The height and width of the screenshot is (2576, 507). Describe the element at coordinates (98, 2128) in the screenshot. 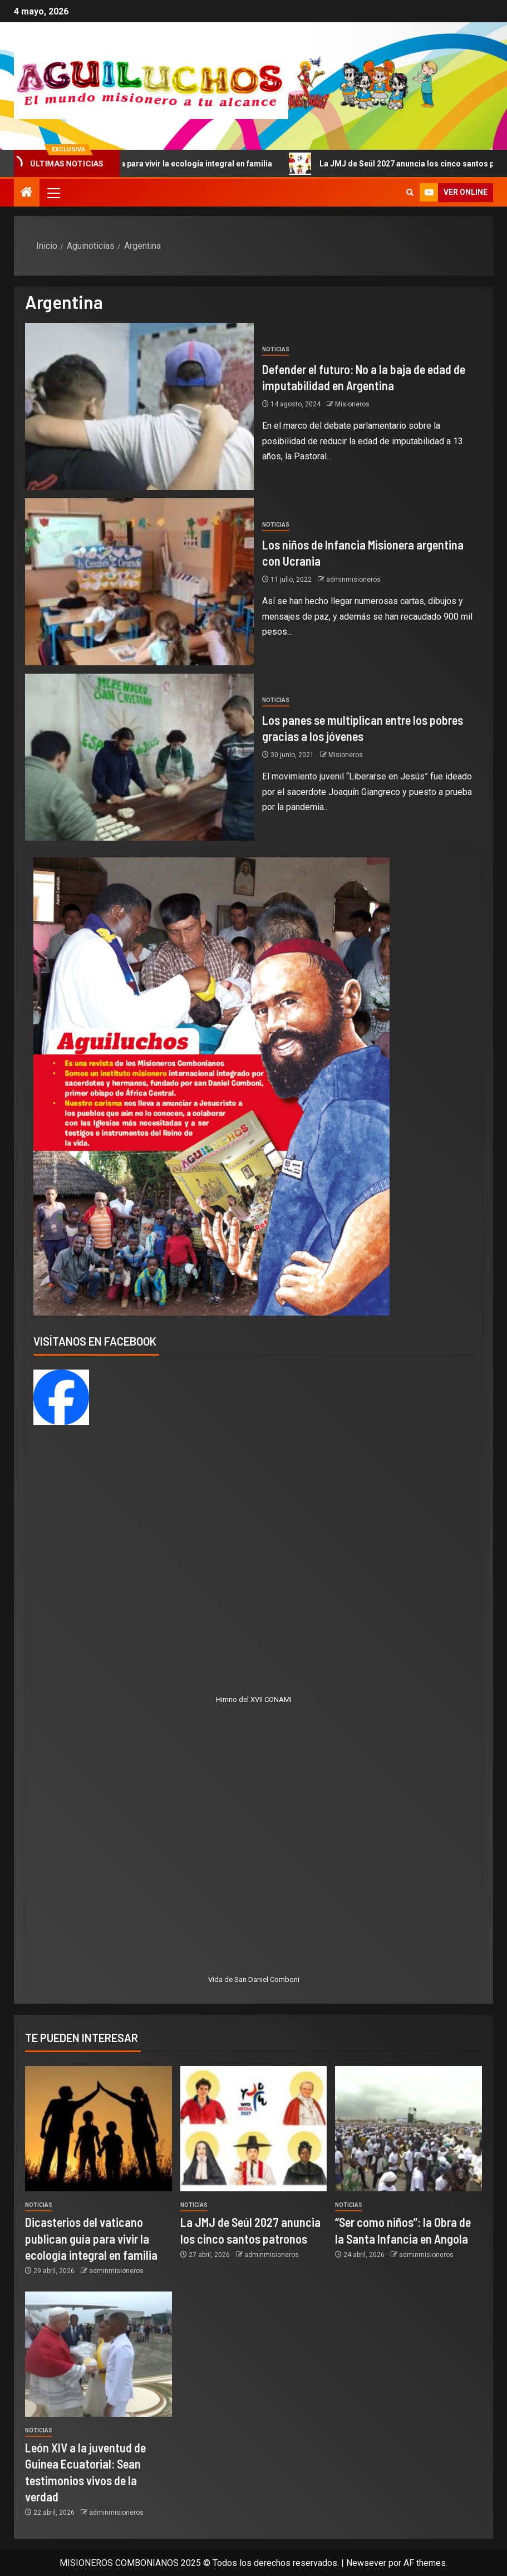

I see `[Dicasterios del vaticano publican guía para vivir la ecología integral en familia]` at that location.